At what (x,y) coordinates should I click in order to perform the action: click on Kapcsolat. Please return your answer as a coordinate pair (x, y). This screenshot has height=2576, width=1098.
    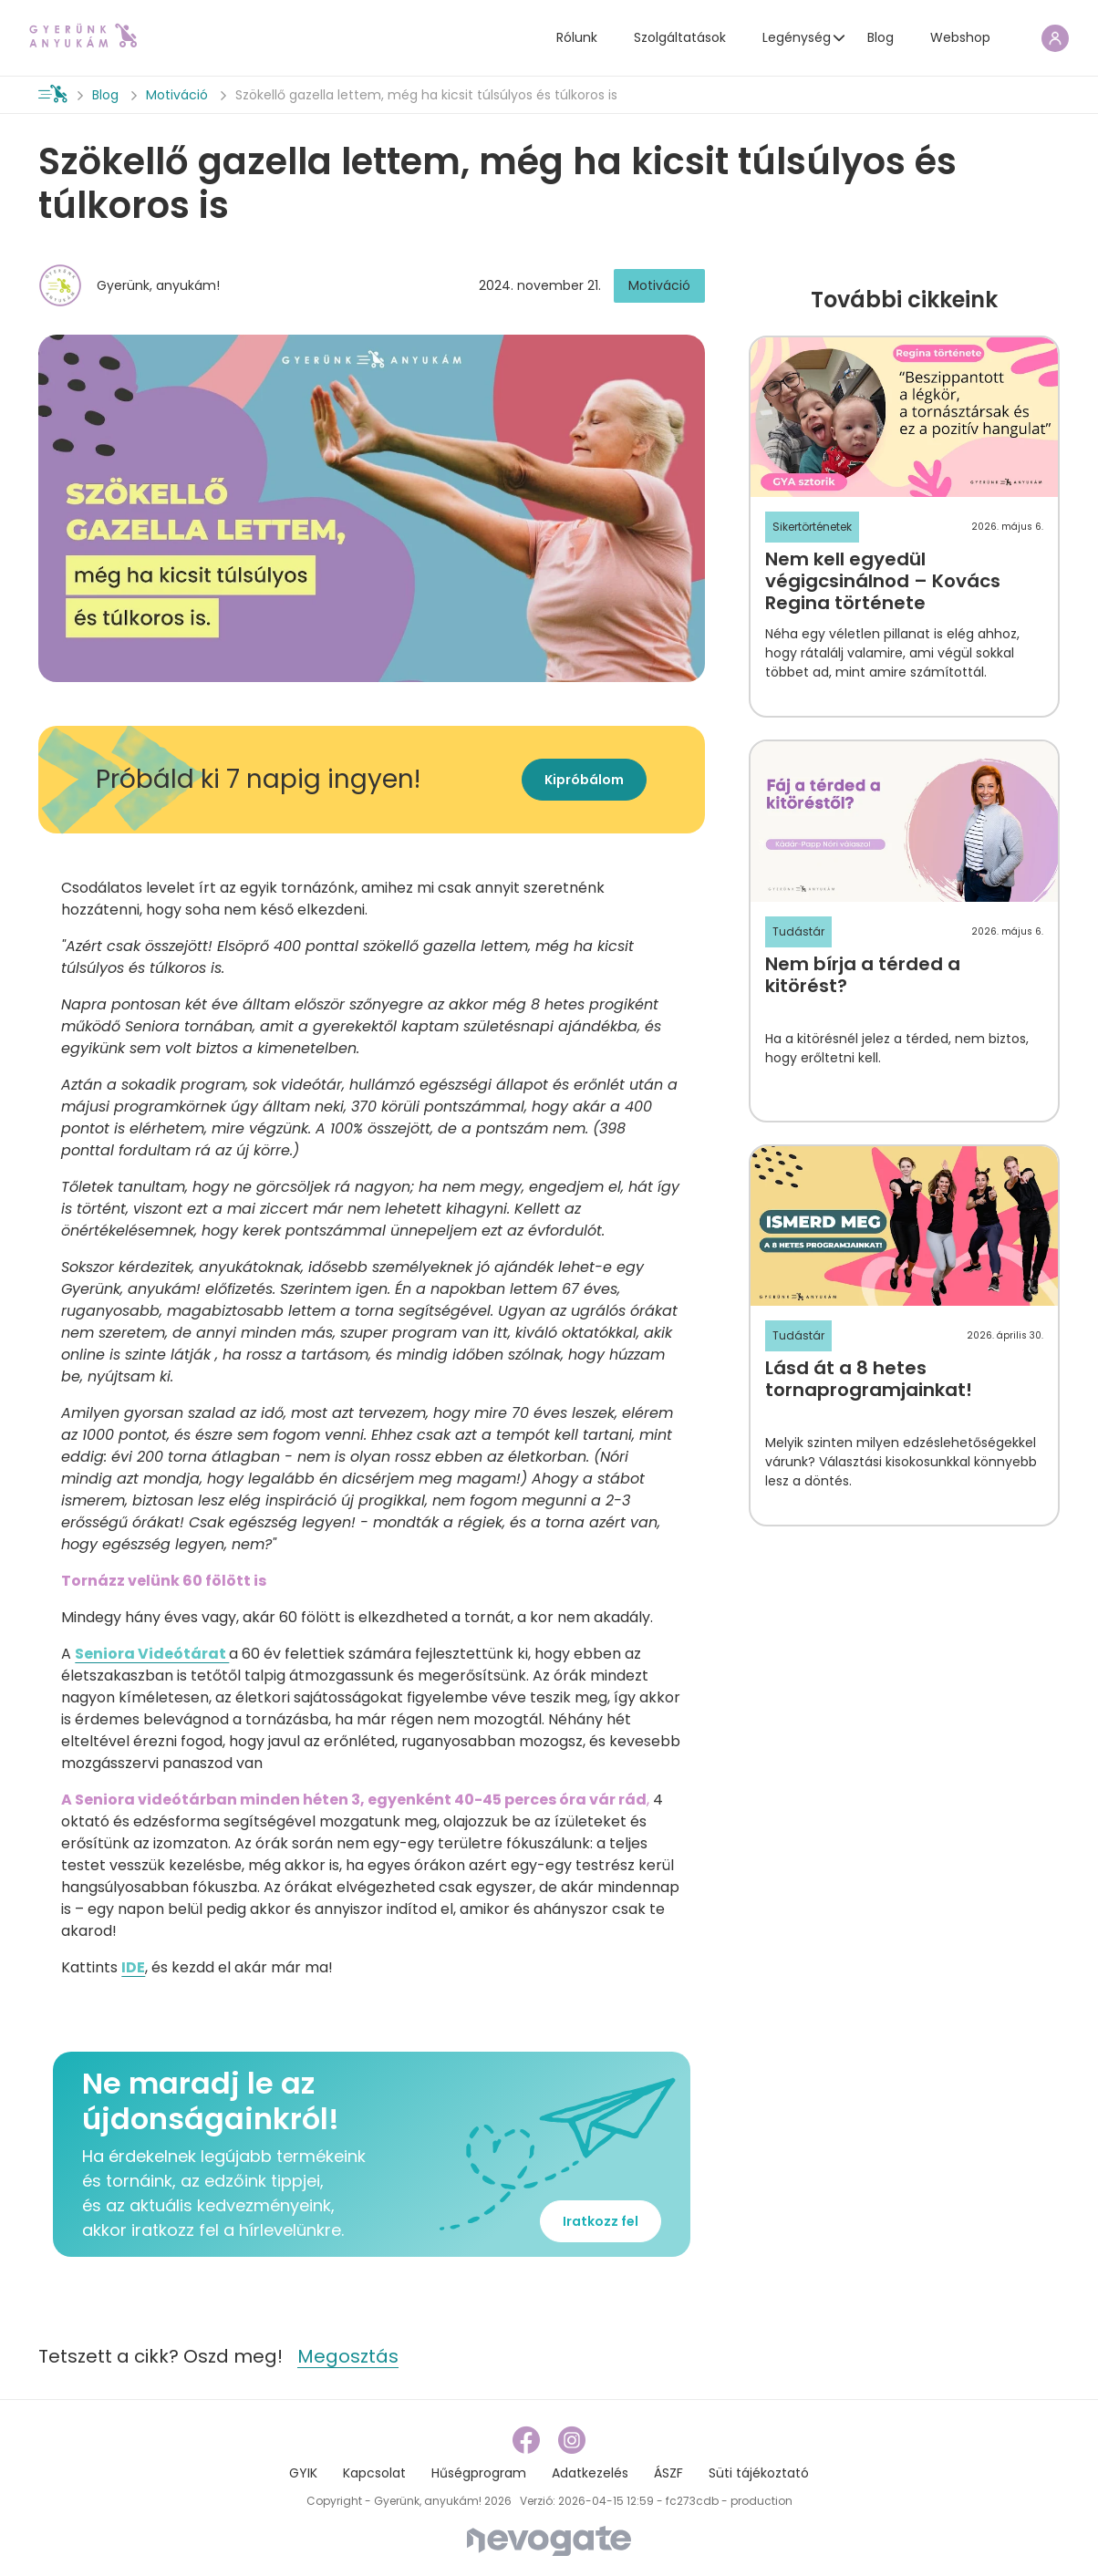
    Looking at the image, I should click on (374, 2473).